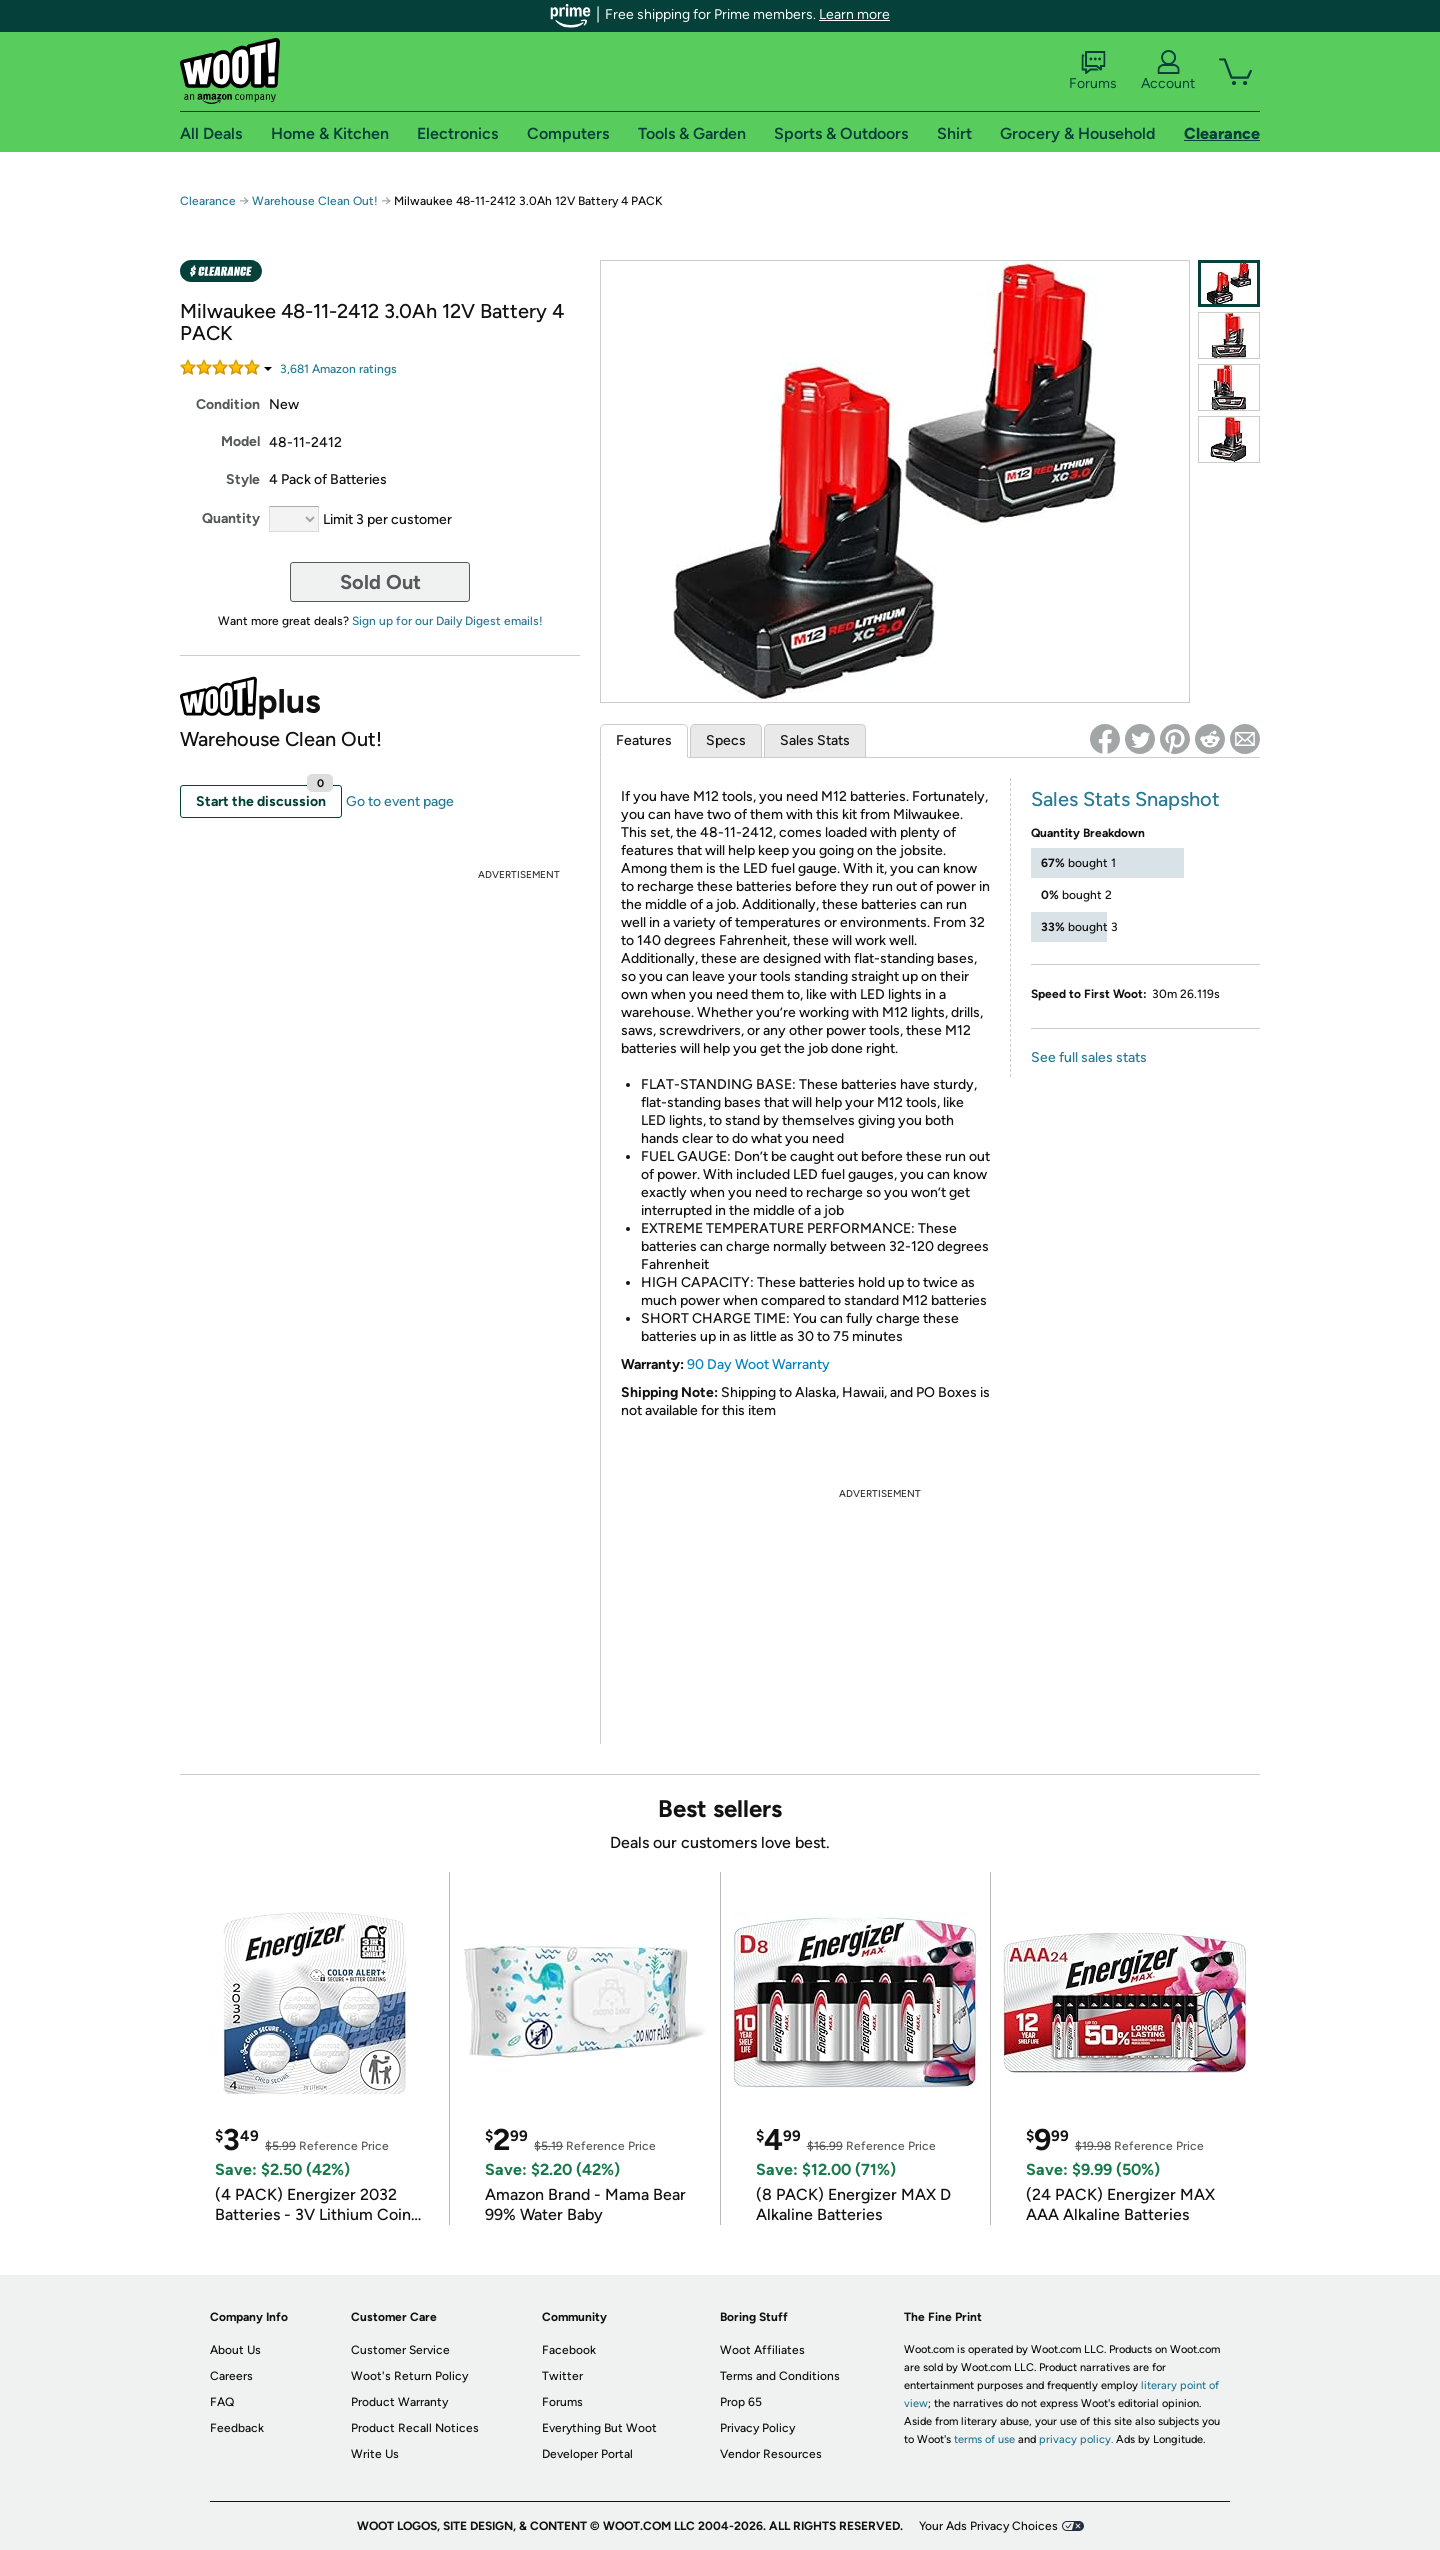 The height and width of the screenshot is (2550, 1440). Describe the element at coordinates (375, 2454) in the screenshot. I see `Write Us` at that location.